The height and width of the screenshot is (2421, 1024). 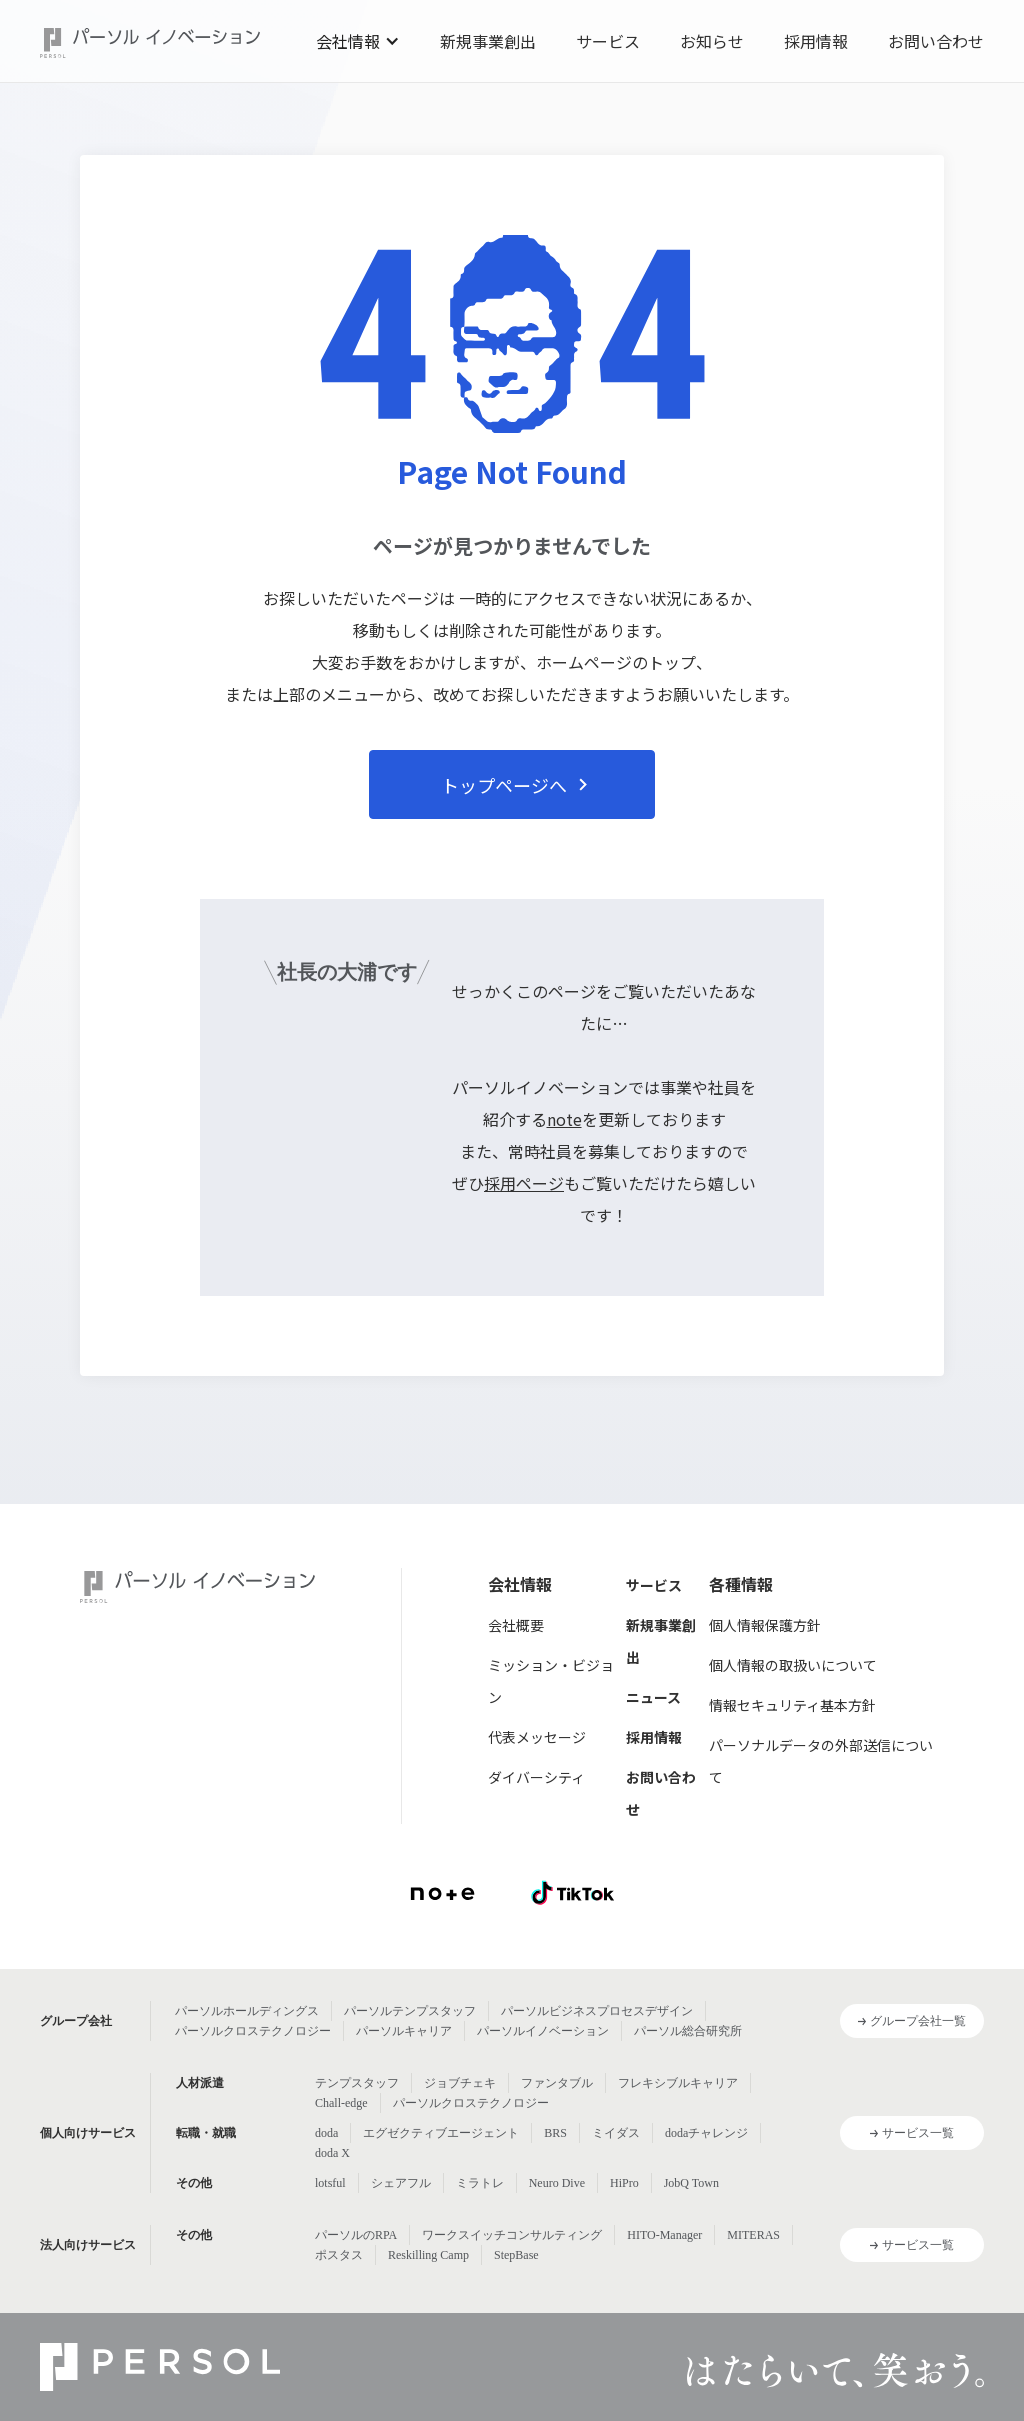 I want to click on ポスタス, so click(x=339, y=2255).